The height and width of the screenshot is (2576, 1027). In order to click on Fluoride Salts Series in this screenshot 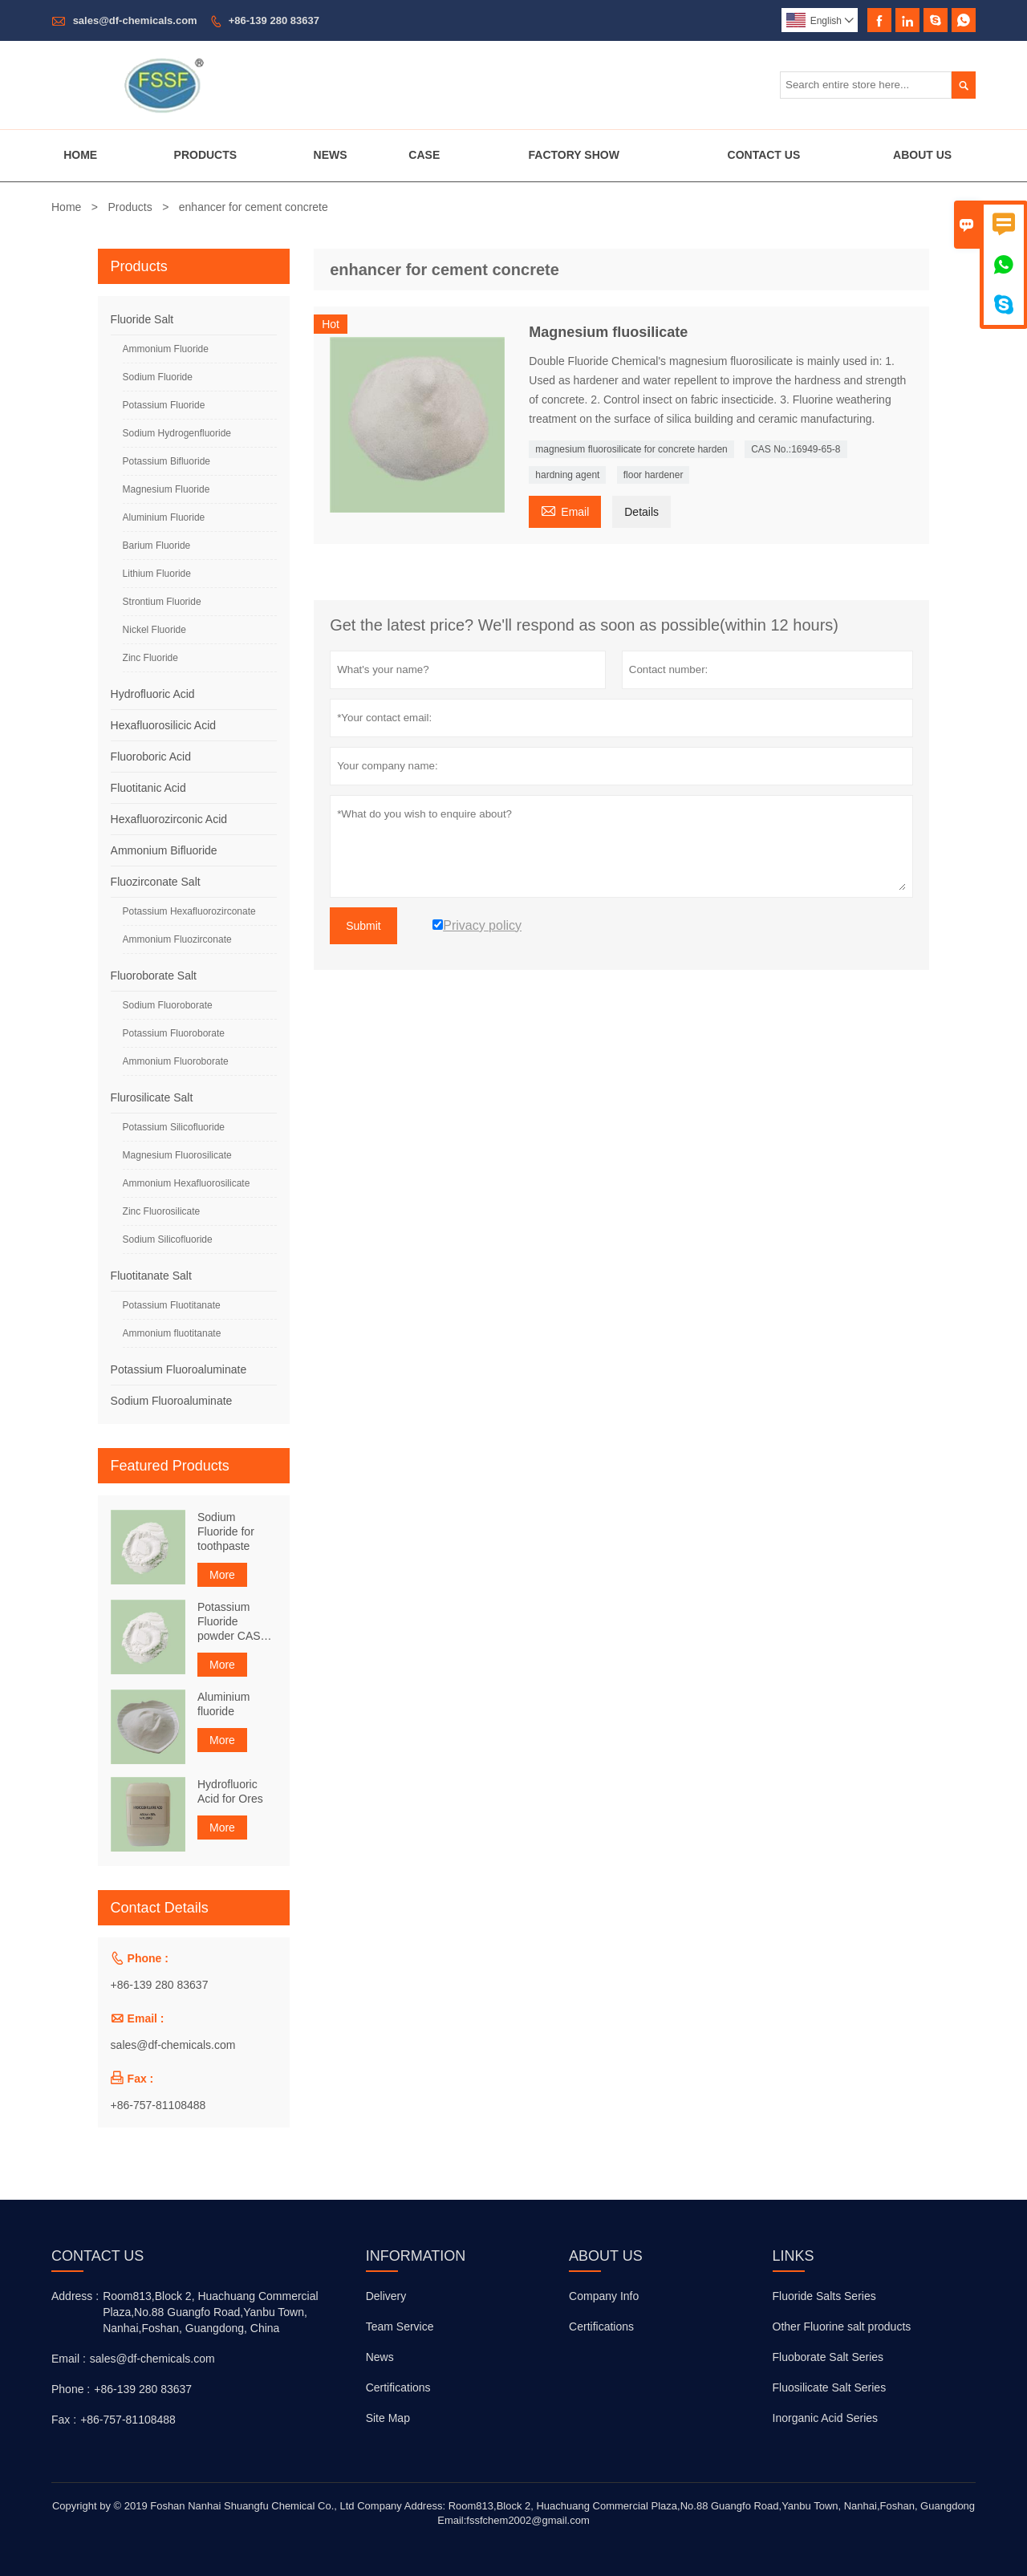, I will do `click(824, 2296)`.